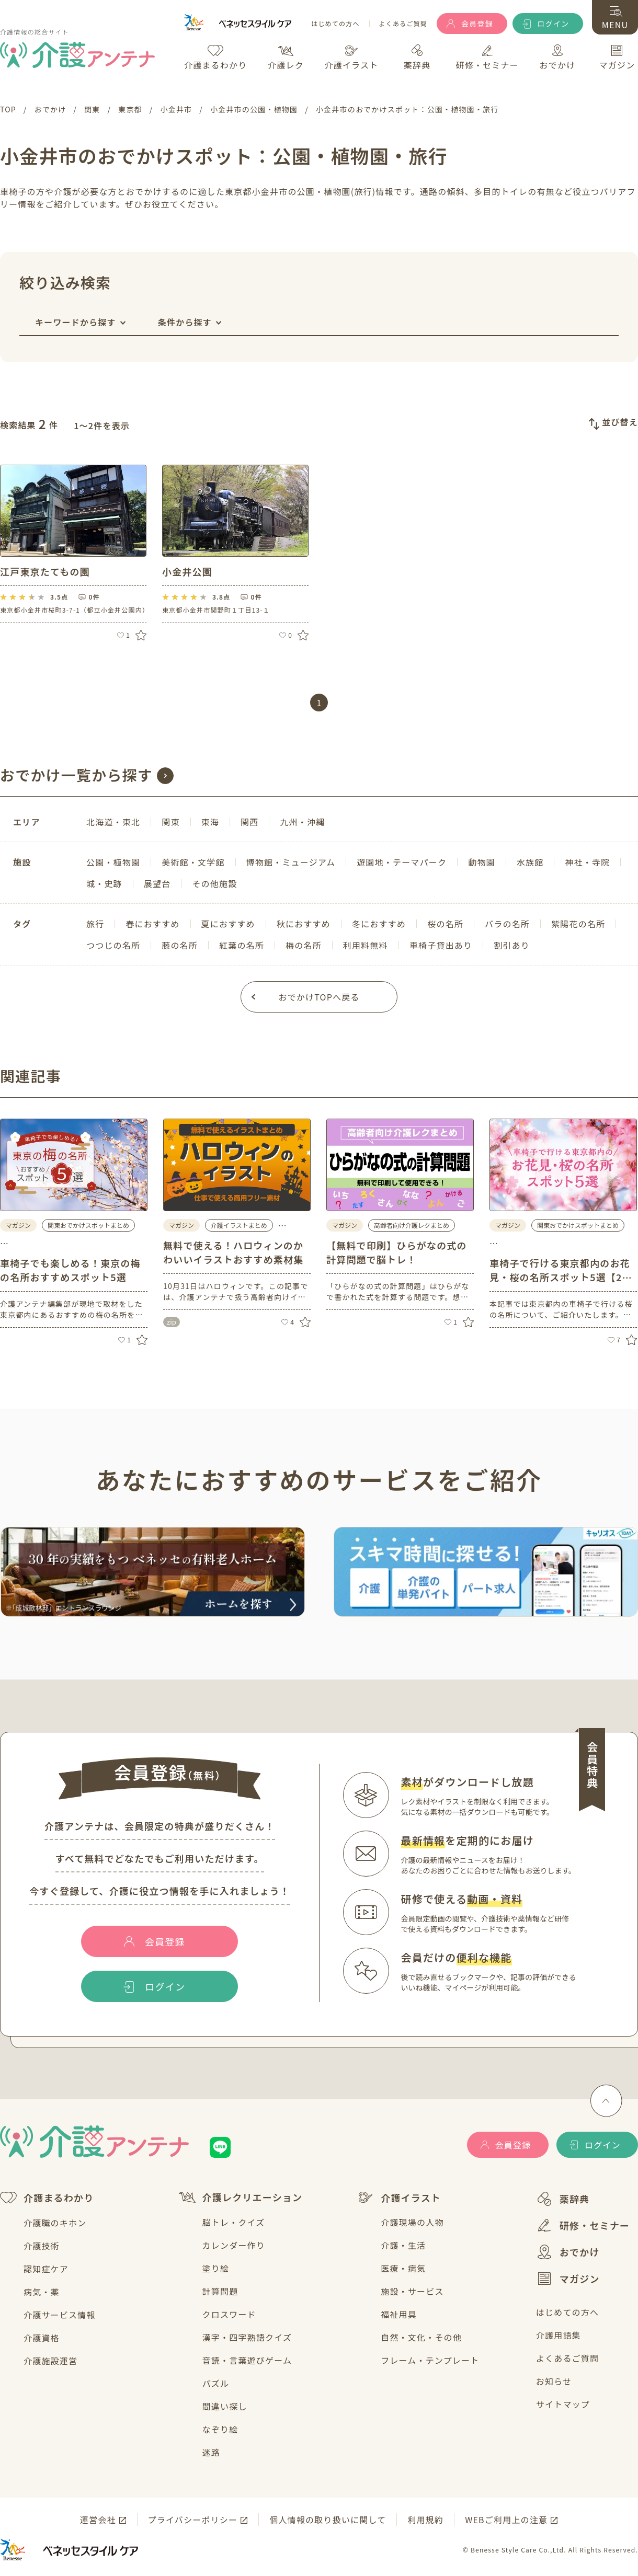 The width and height of the screenshot is (638, 2576). What do you see at coordinates (233, 2222) in the screenshot?
I see `脳トレ・クイズ` at bounding box center [233, 2222].